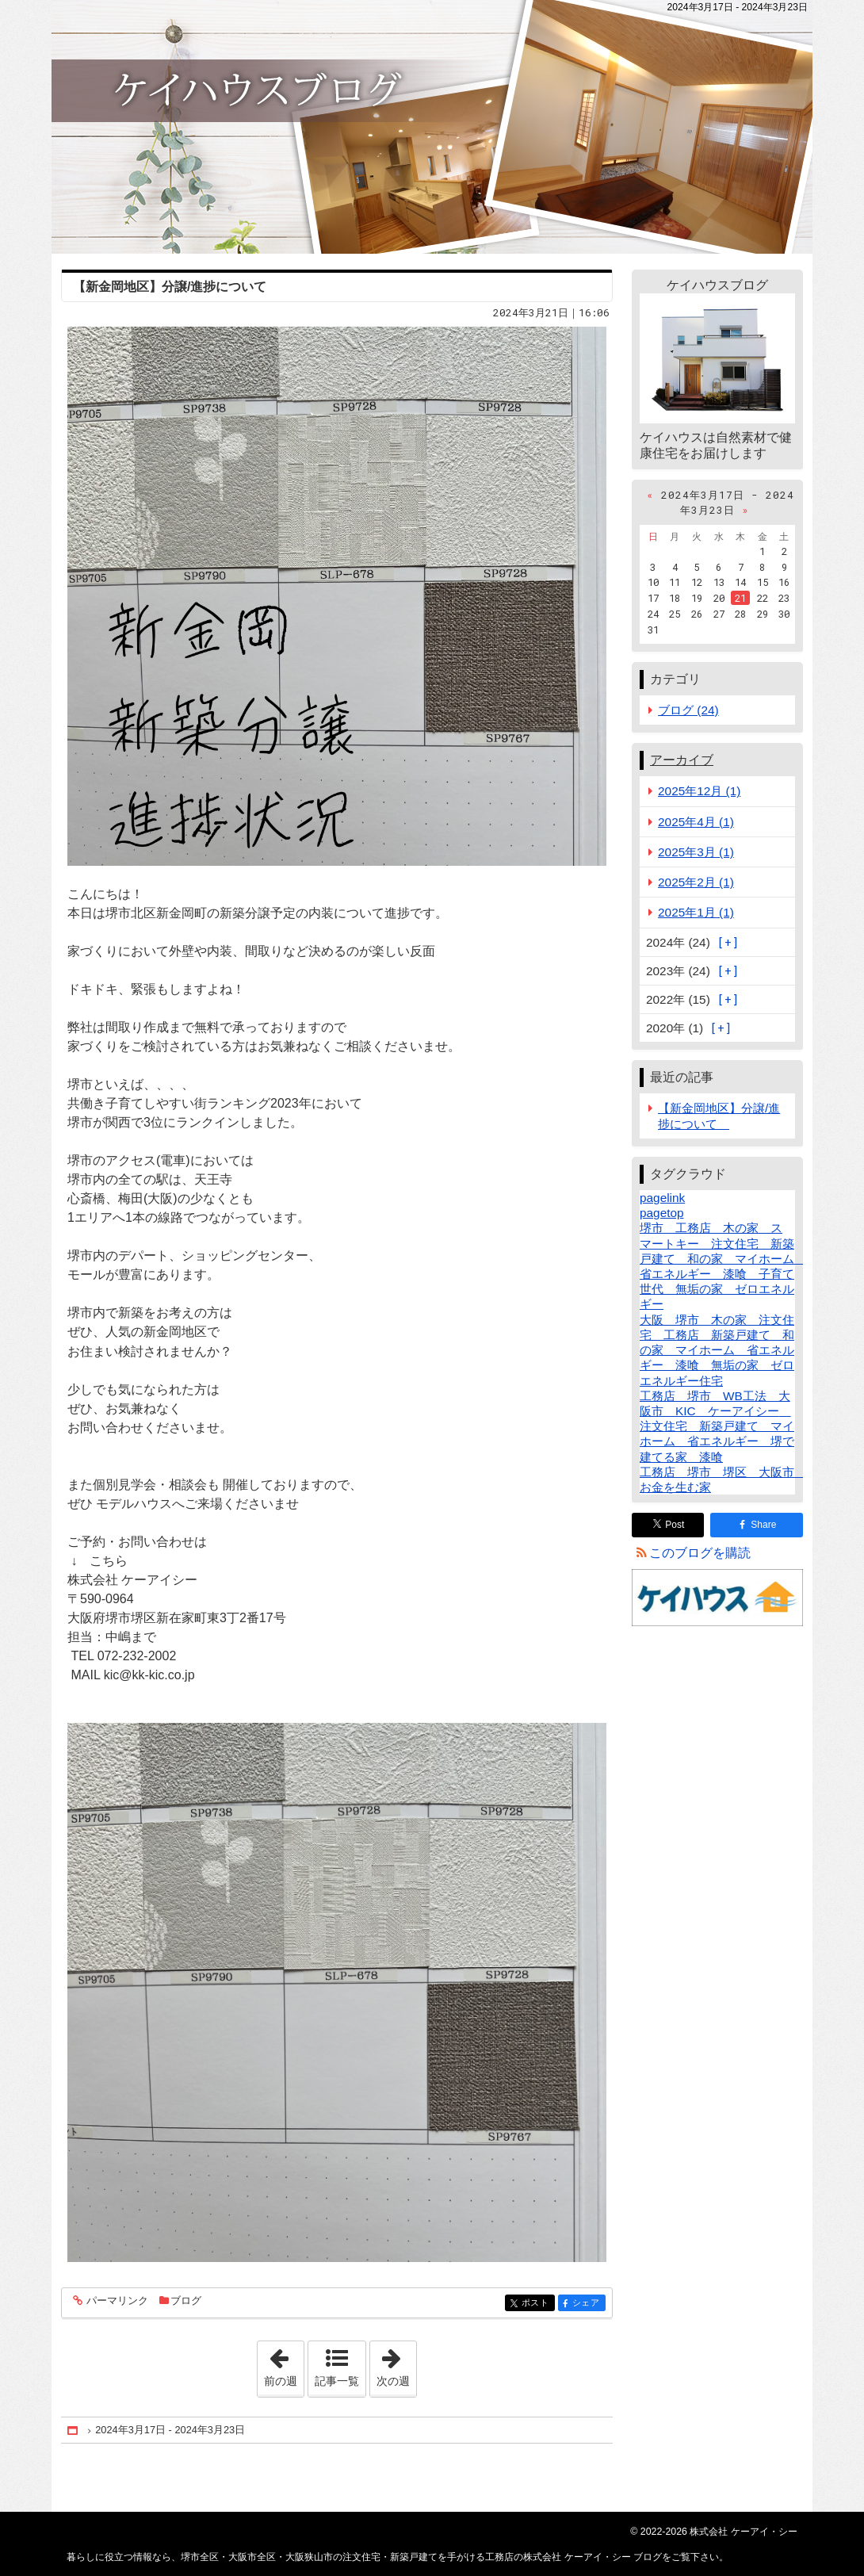  Describe the element at coordinates (116, 2301) in the screenshot. I see `パーマリンク` at that location.